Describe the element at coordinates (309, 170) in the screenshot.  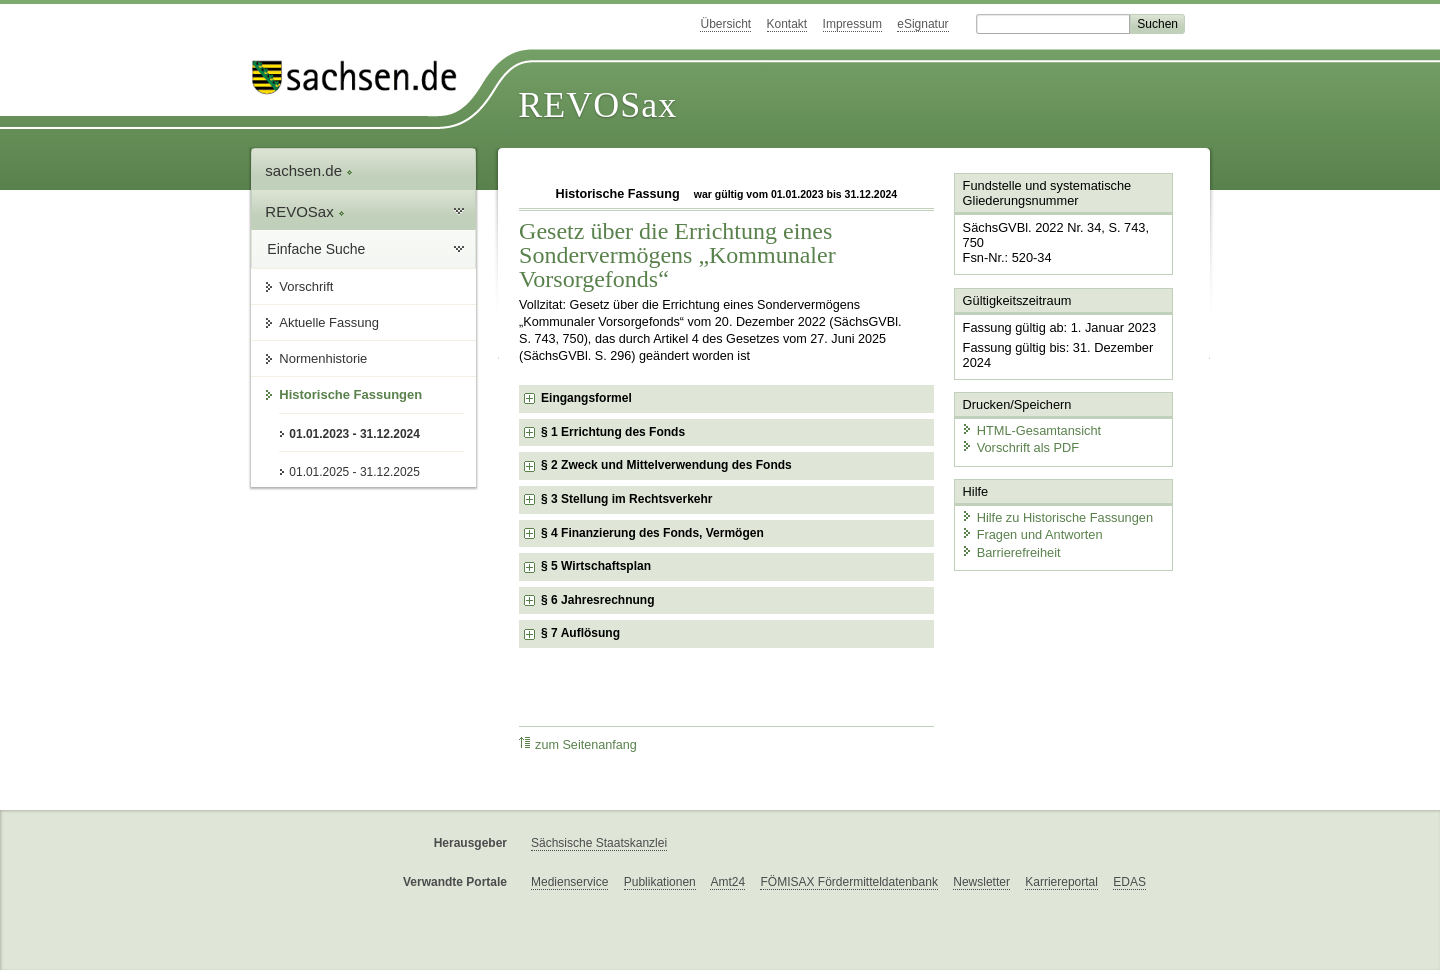
I see `sachsen.de` at that location.